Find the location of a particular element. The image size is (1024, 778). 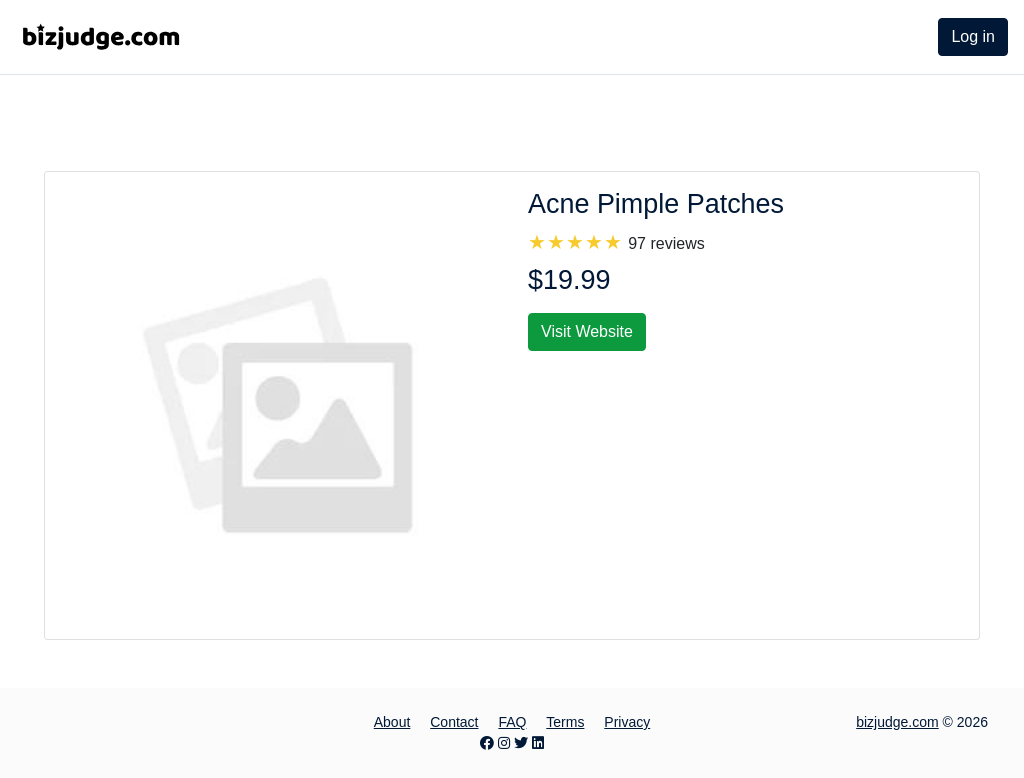

Visit Website is located at coordinates (587, 331).